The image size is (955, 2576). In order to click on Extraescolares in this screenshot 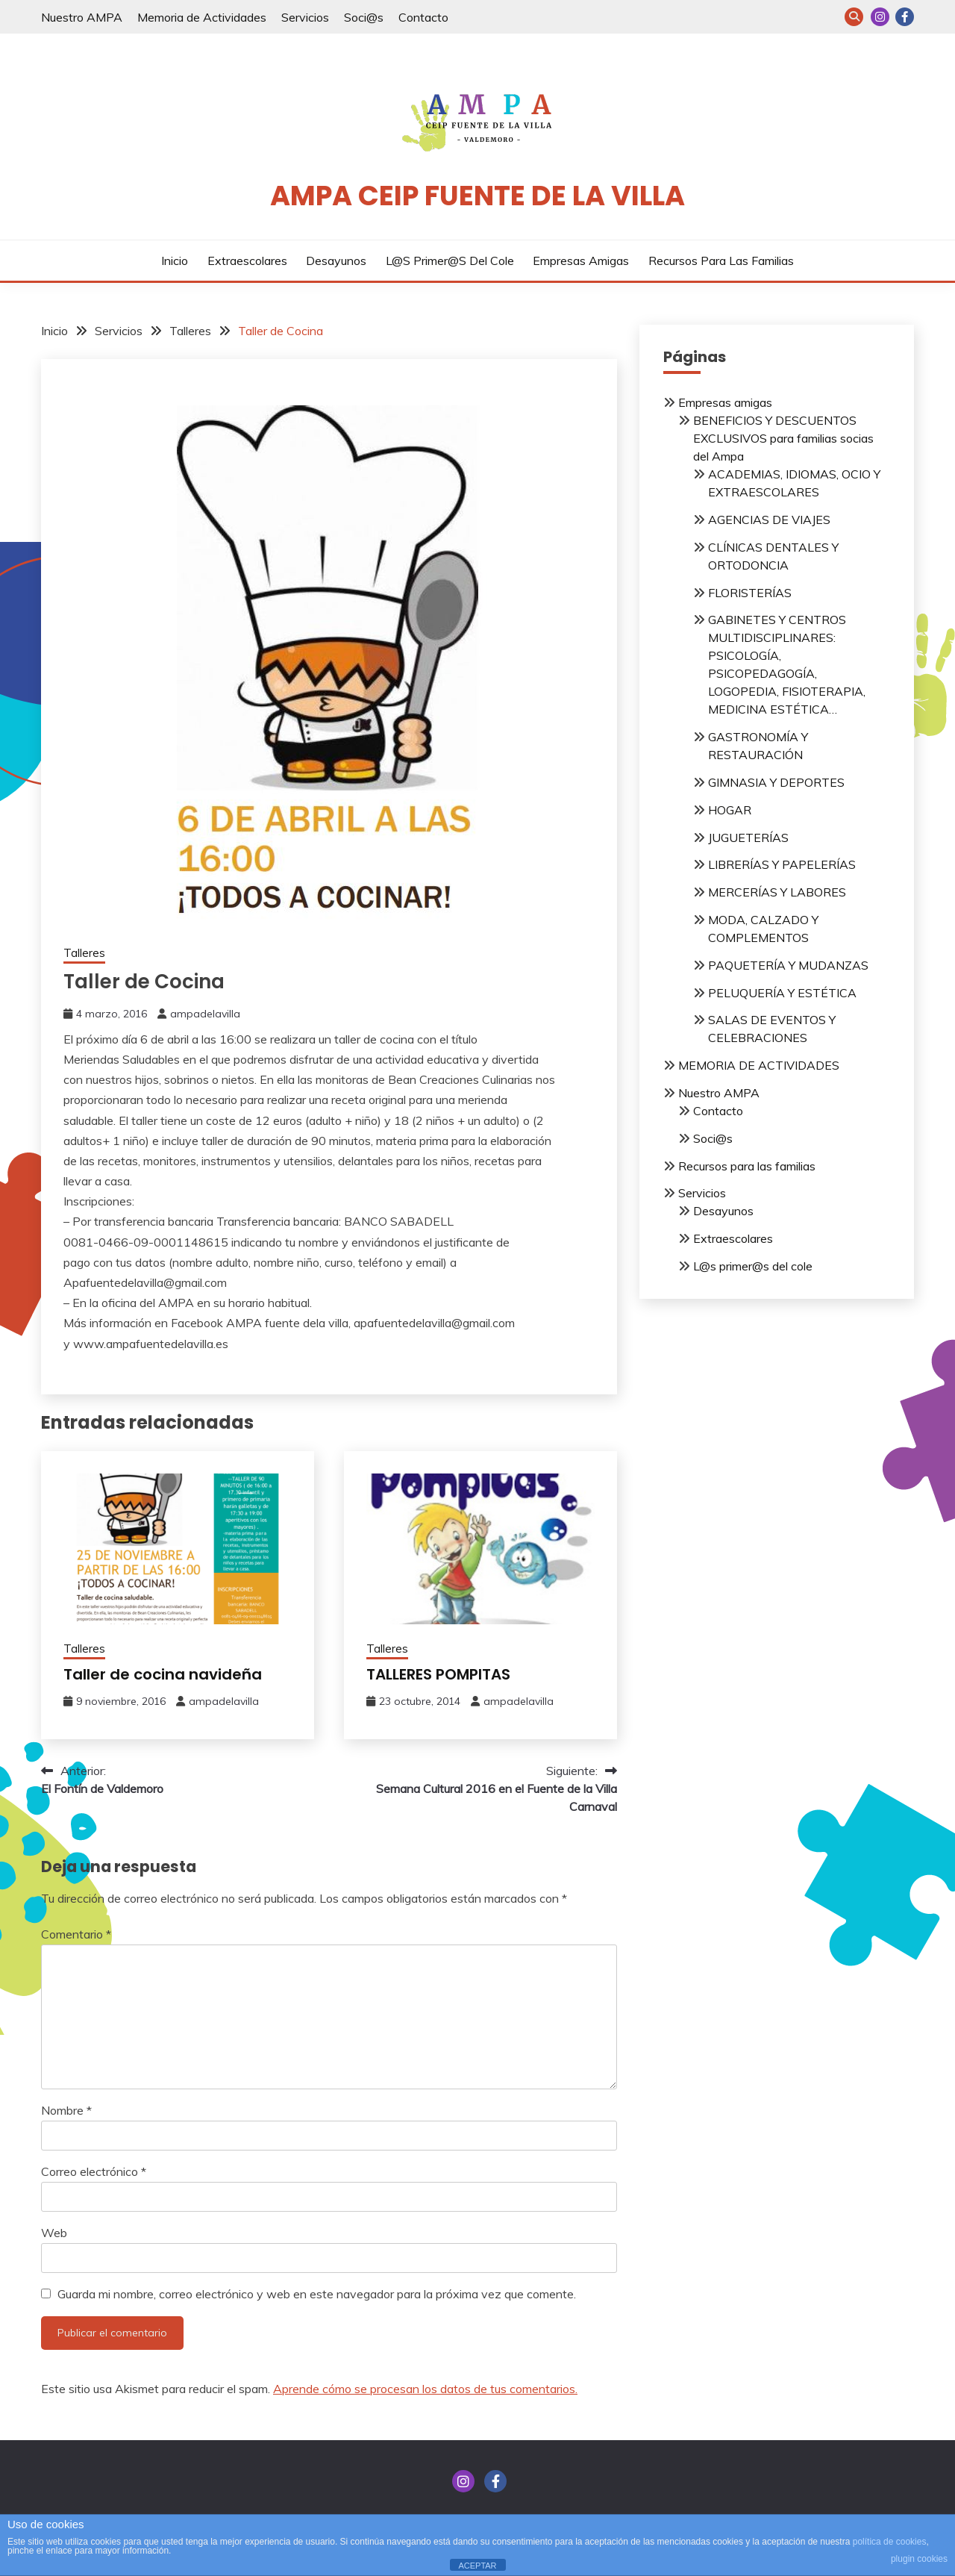, I will do `click(247, 260)`.